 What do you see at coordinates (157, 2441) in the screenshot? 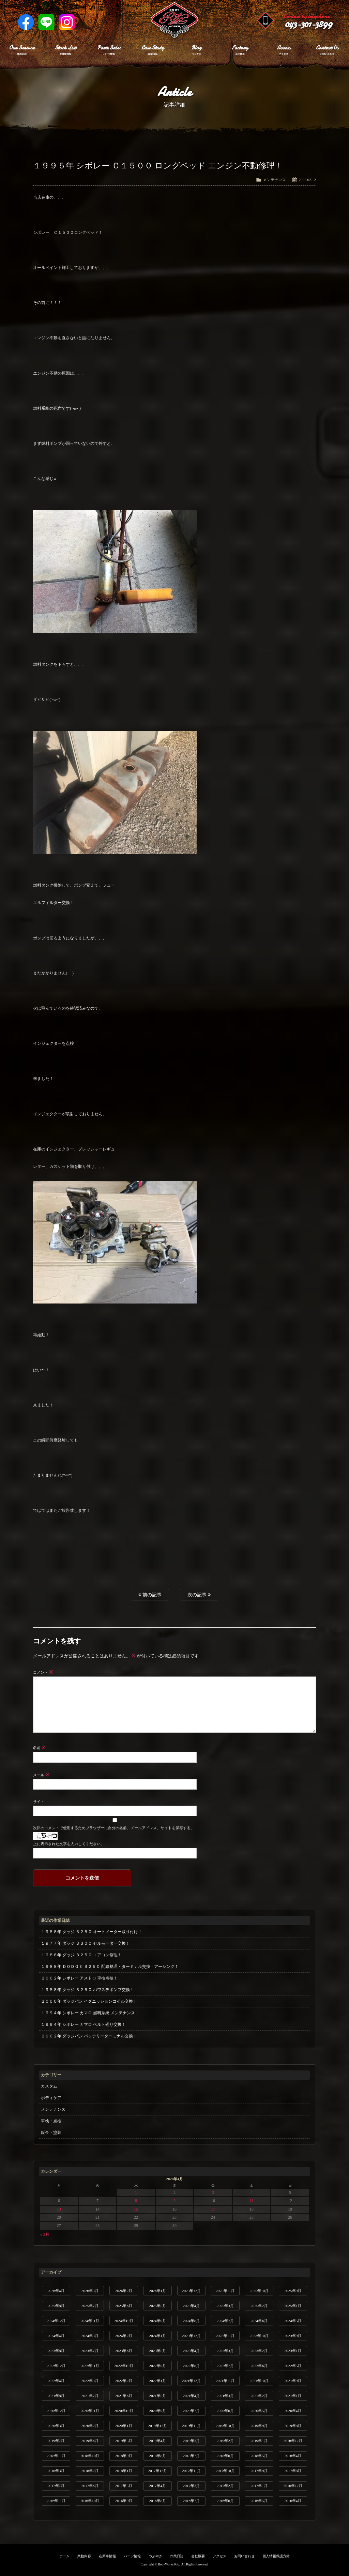
I see `2019年4月` at bounding box center [157, 2441].